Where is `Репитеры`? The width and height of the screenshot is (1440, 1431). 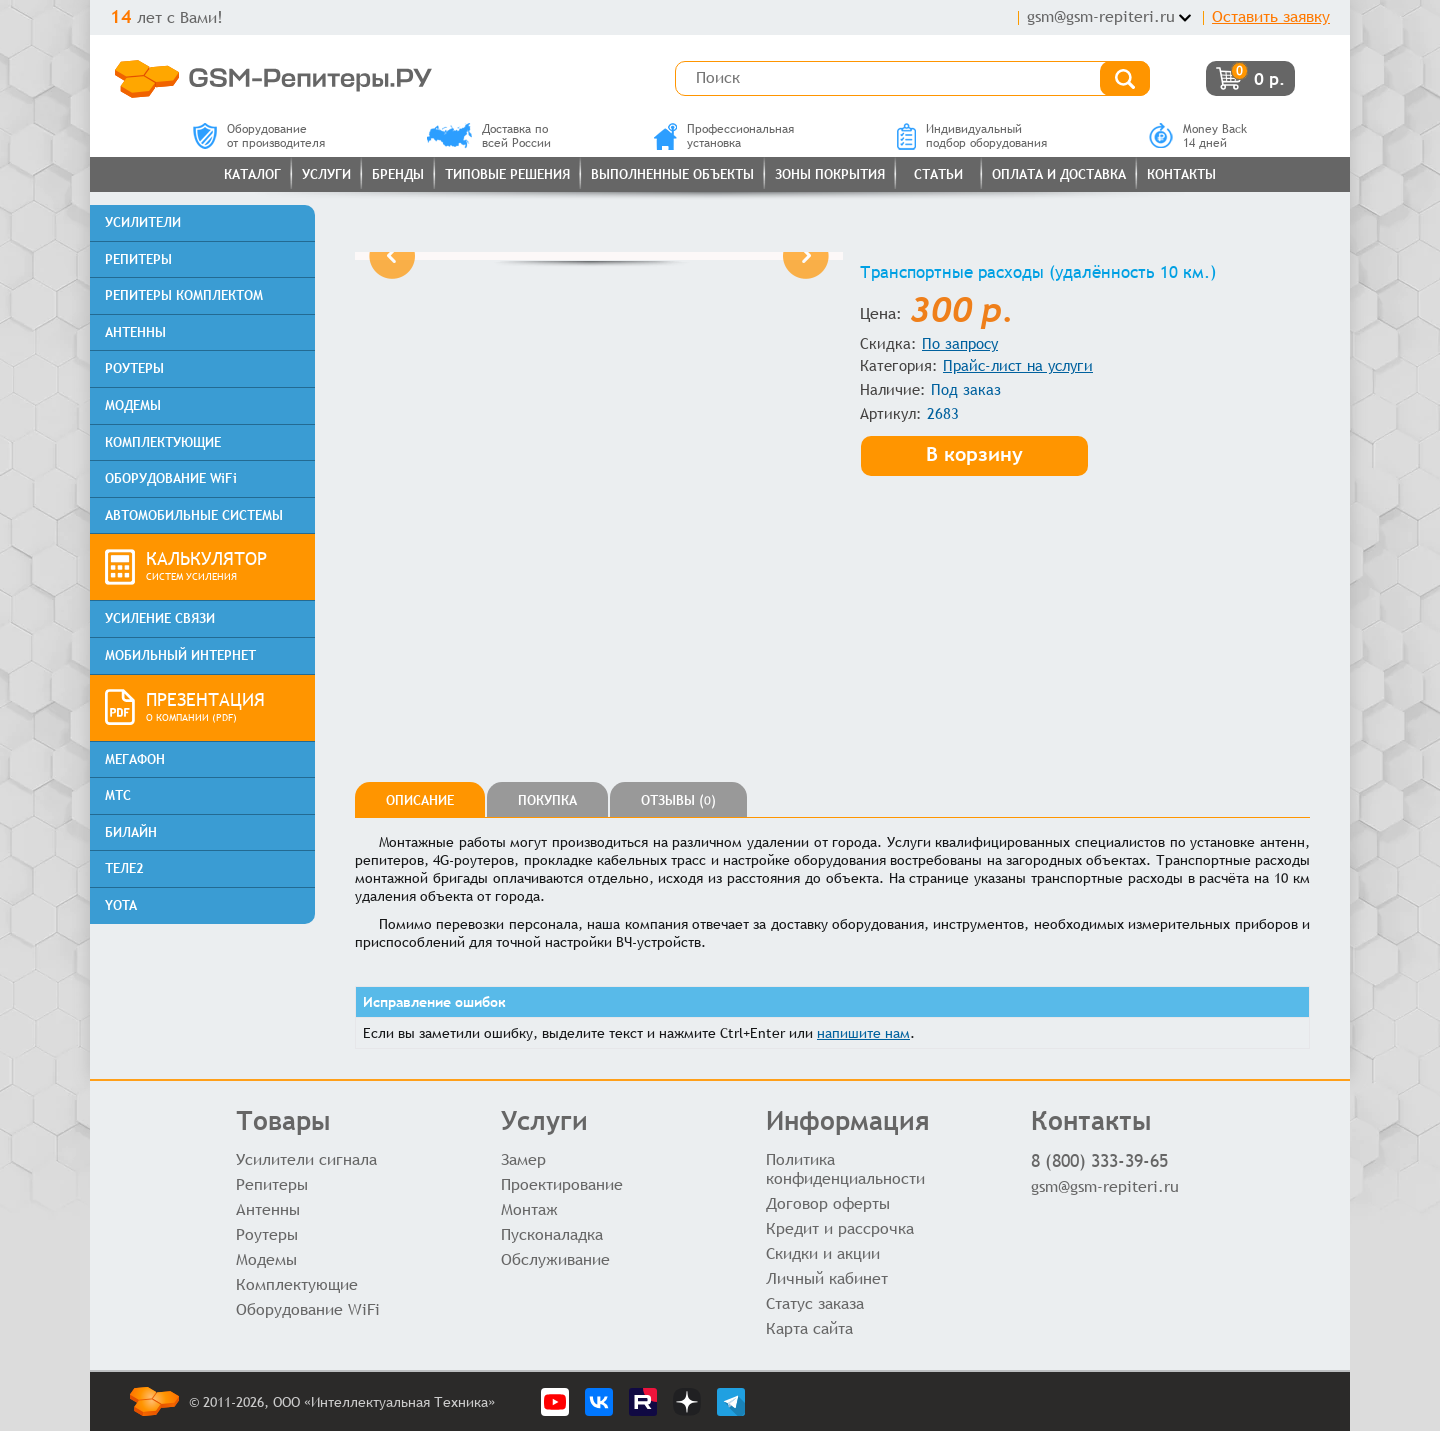
Репитеры is located at coordinates (272, 1184).